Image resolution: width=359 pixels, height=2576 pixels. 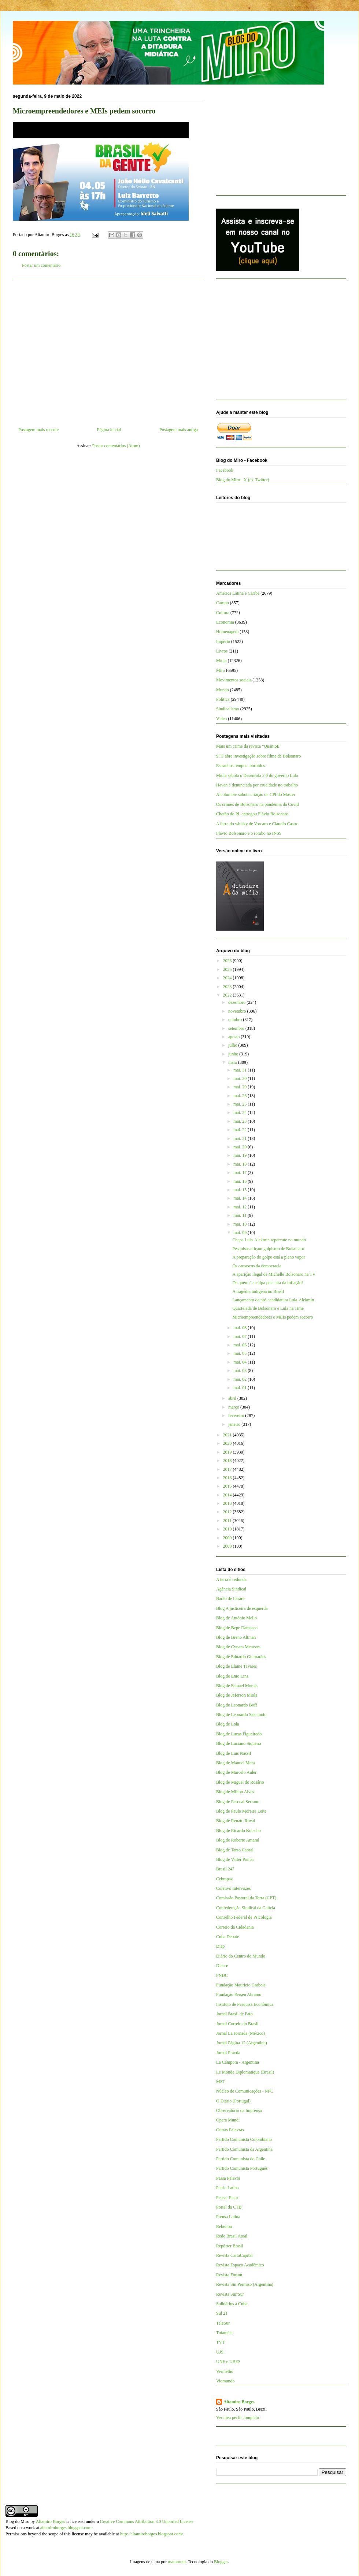 What do you see at coordinates (224, 2371) in the screenshot?
I see `Vermelho` at bounding box center [224, 2371].